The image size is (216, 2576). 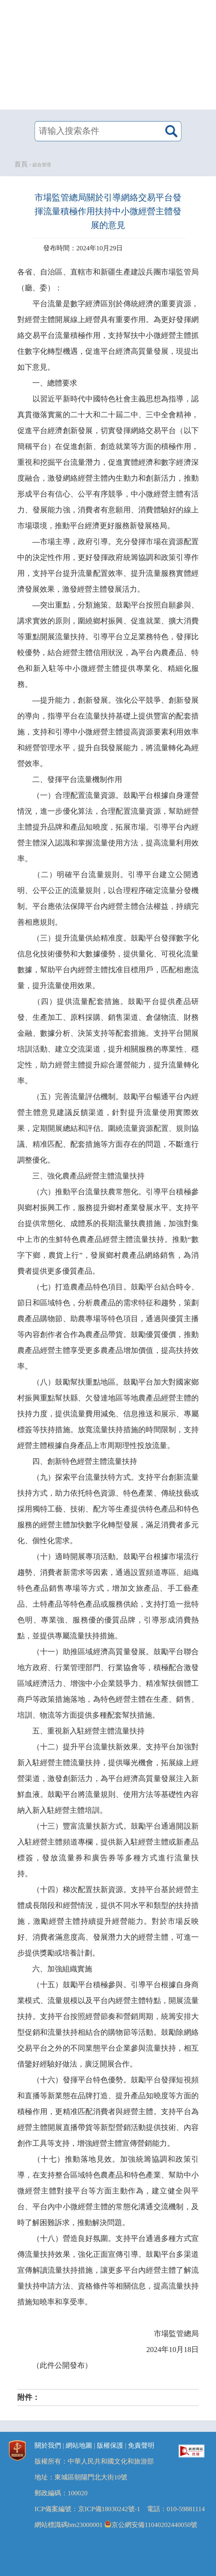 What do you see at coordinates (153, 2349) in the screenshot?
I see `2024` at bounding box center [153, 2349].